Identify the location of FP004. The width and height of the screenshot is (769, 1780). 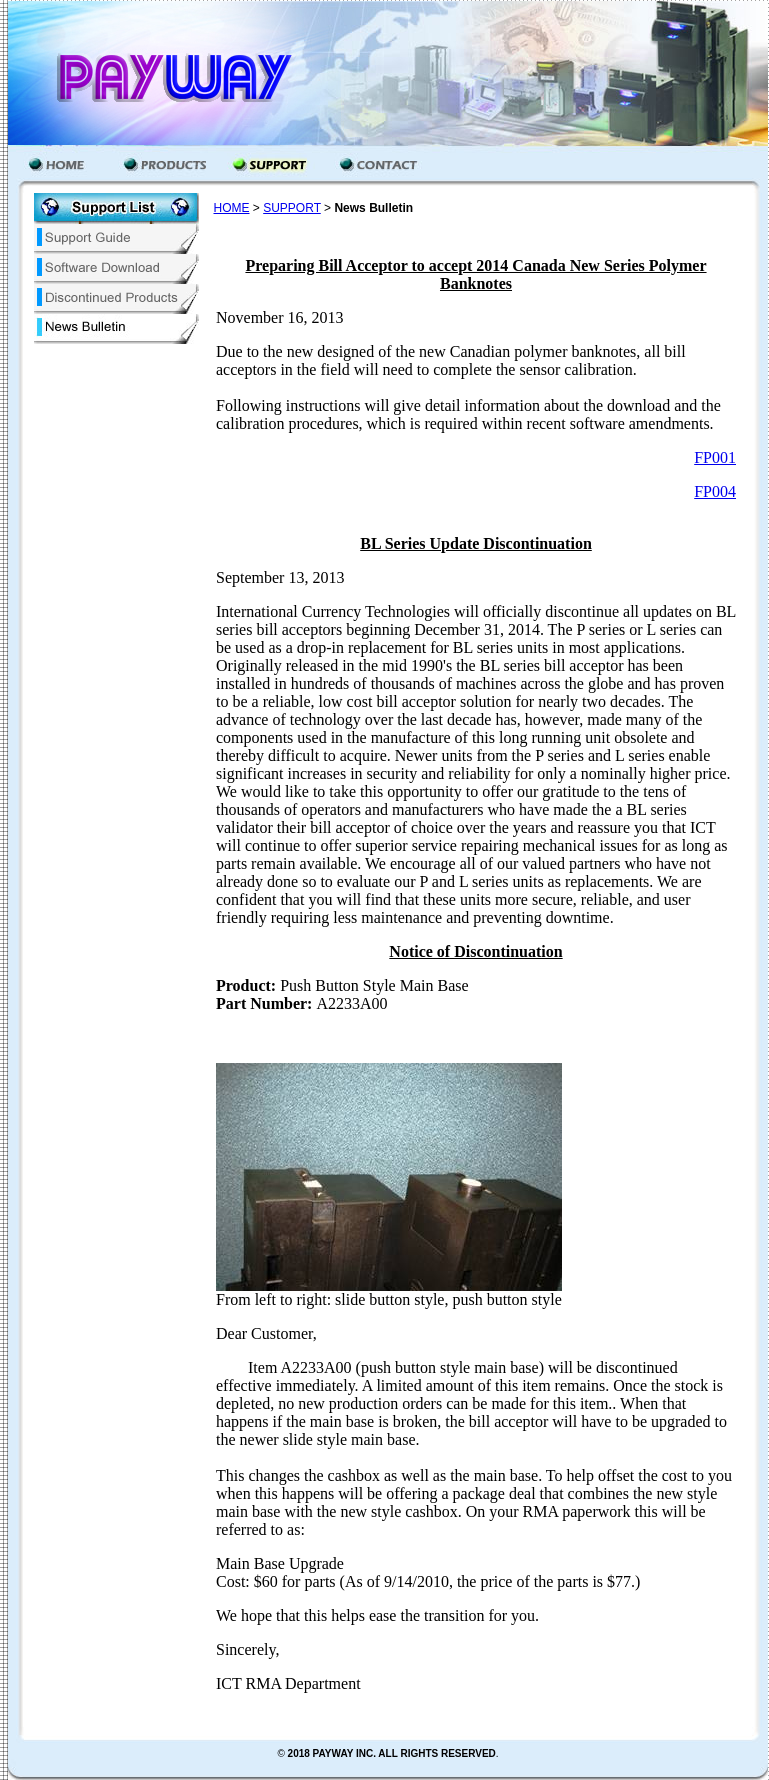
(715, 491).